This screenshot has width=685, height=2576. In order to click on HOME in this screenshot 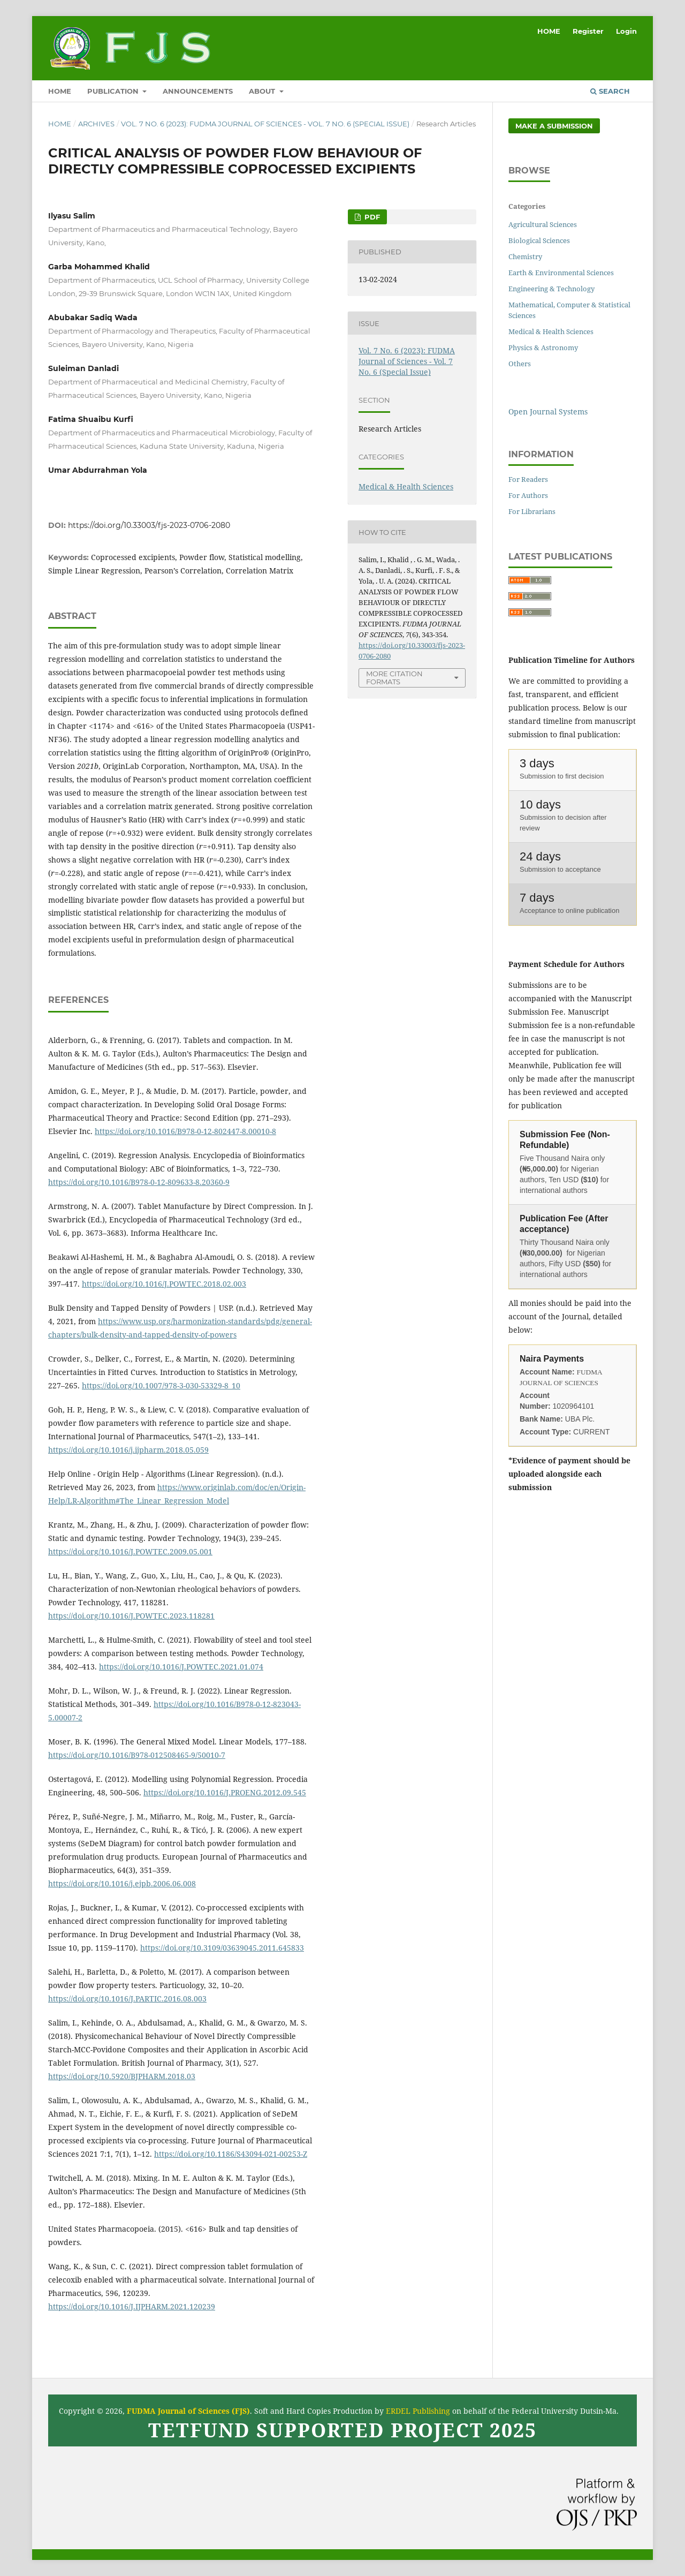, I will do `click(59, 91)`.